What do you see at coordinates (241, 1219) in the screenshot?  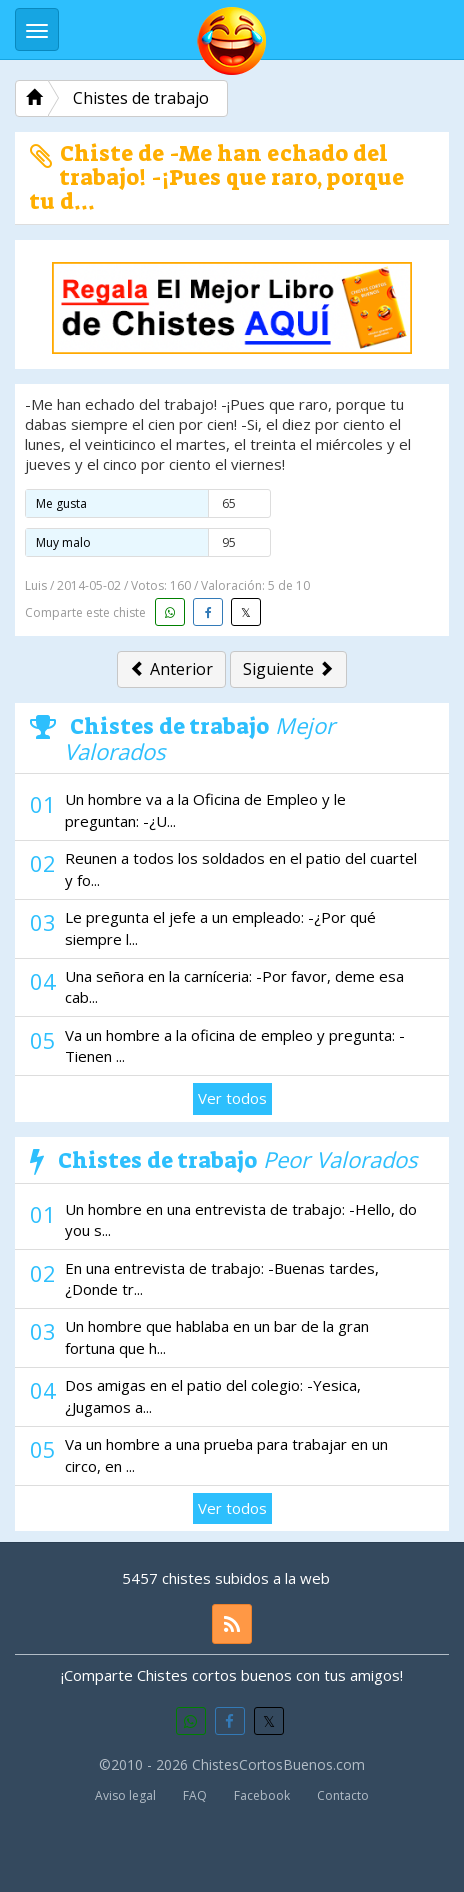 I see `Un hombre en una entrevista de trabajo: -Hello, do you s...` at bounding box center [241, 1219].